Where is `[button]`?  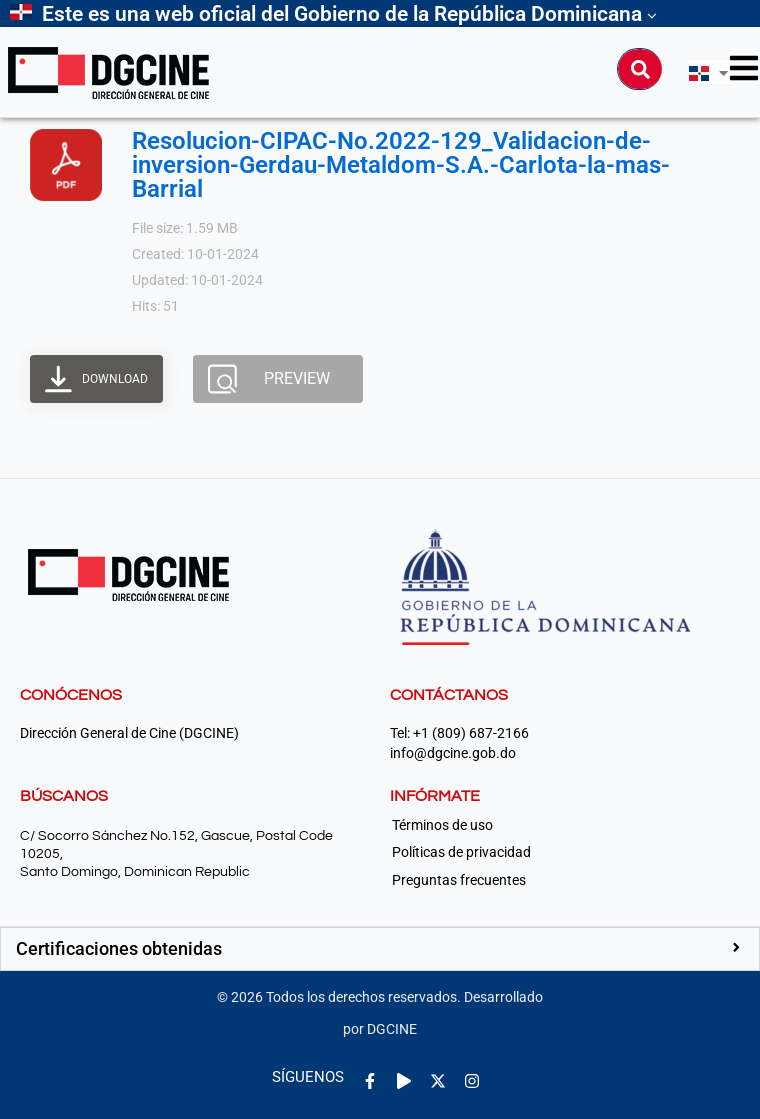
[button] is located at coordinates (380, 949).